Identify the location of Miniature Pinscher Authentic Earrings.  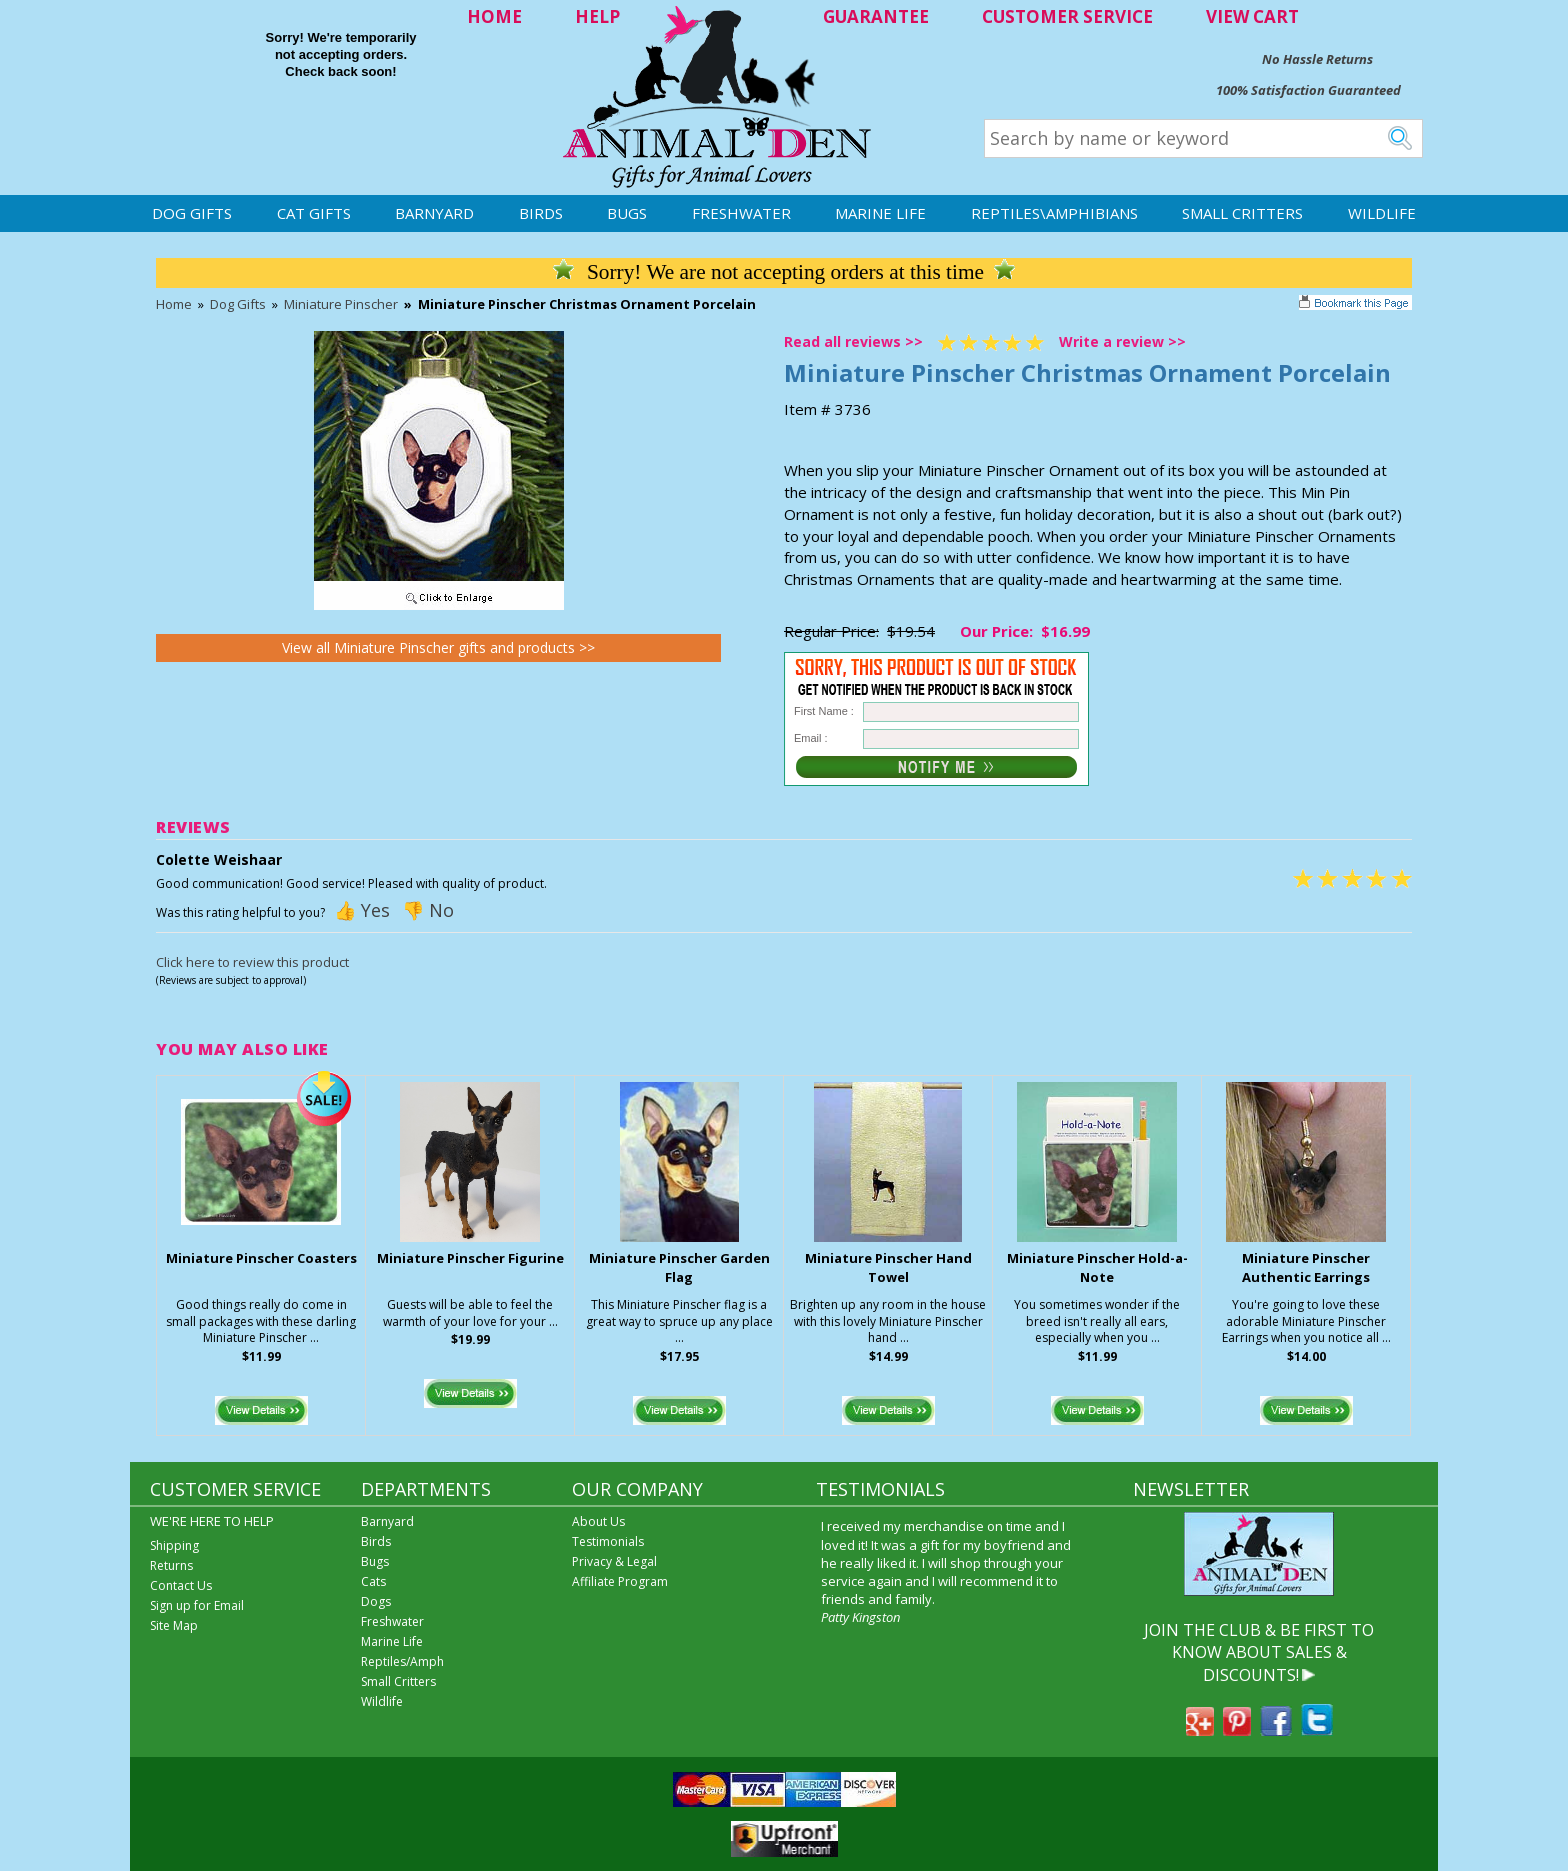
(1306, 1267).